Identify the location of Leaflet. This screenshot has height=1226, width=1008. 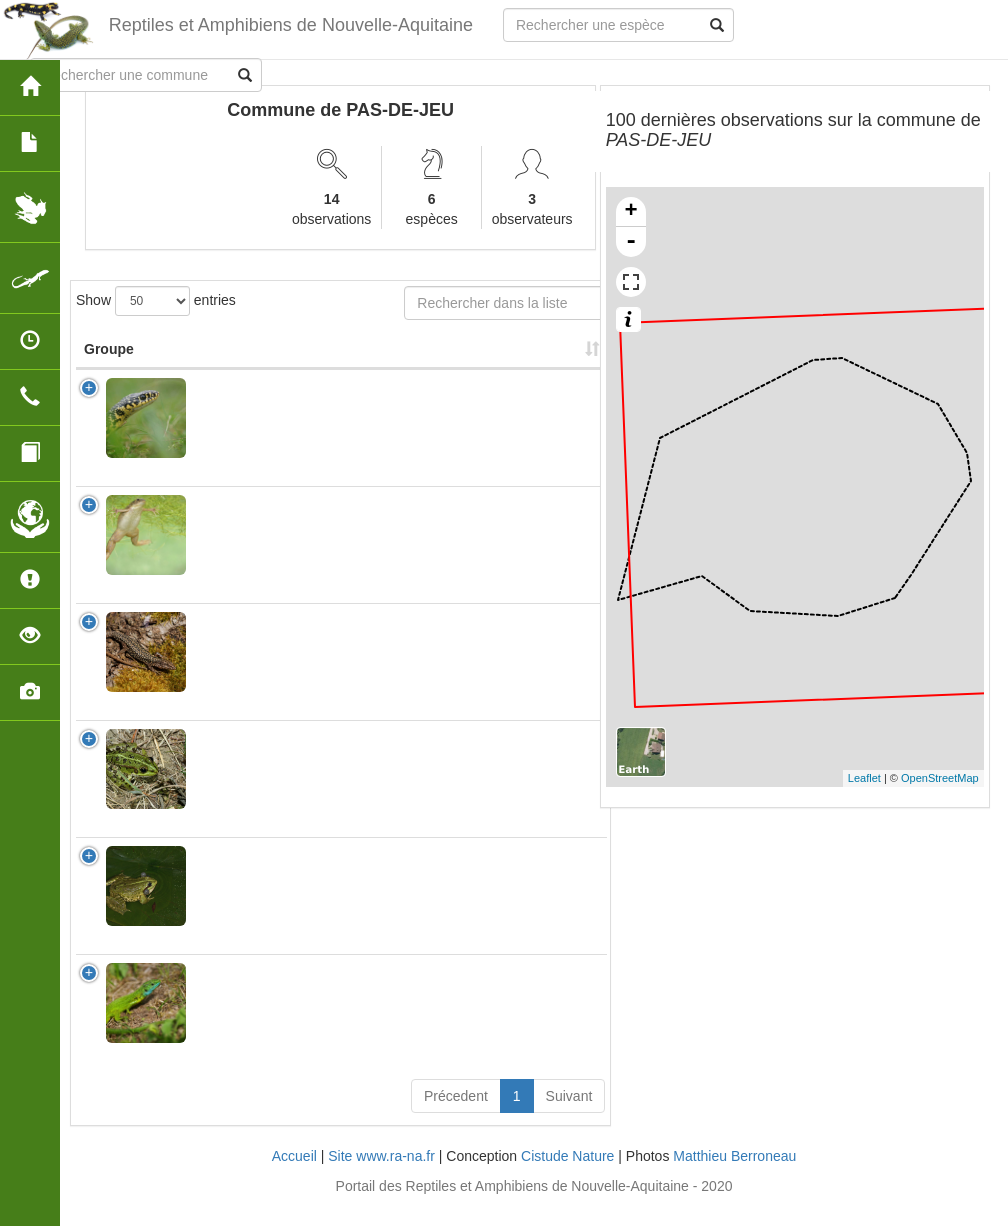
(864, 778).